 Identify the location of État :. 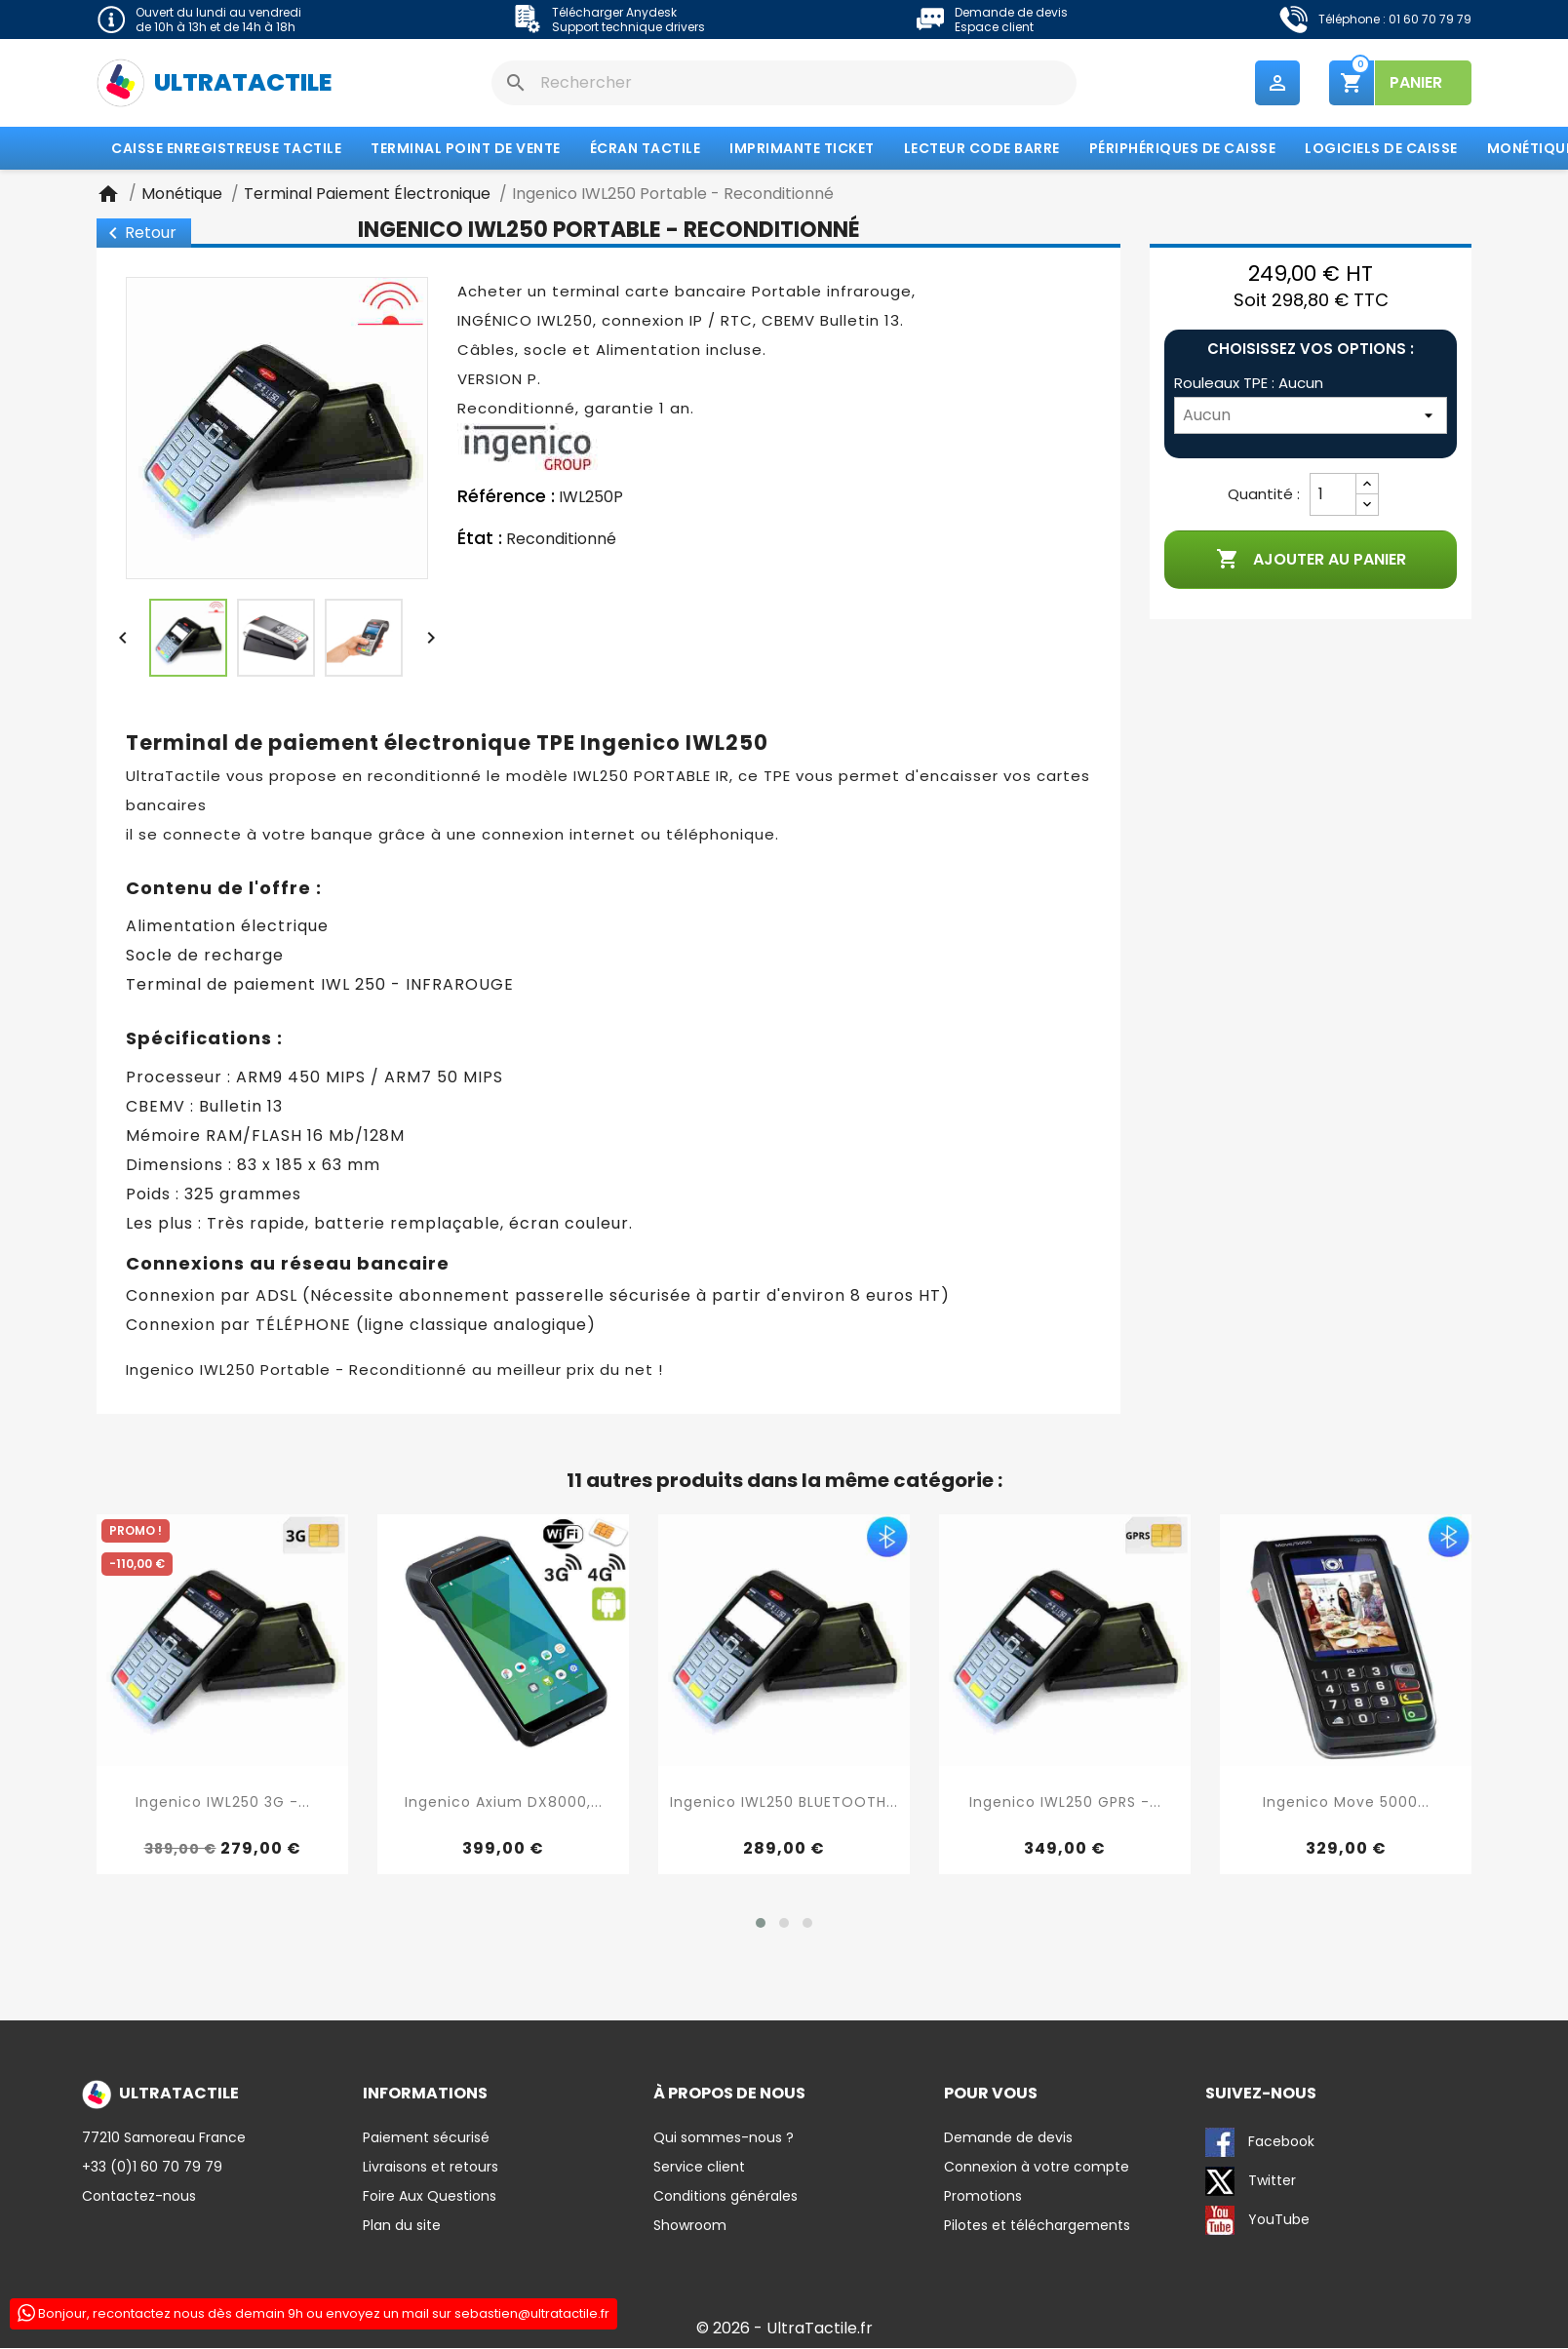
(479, 539).